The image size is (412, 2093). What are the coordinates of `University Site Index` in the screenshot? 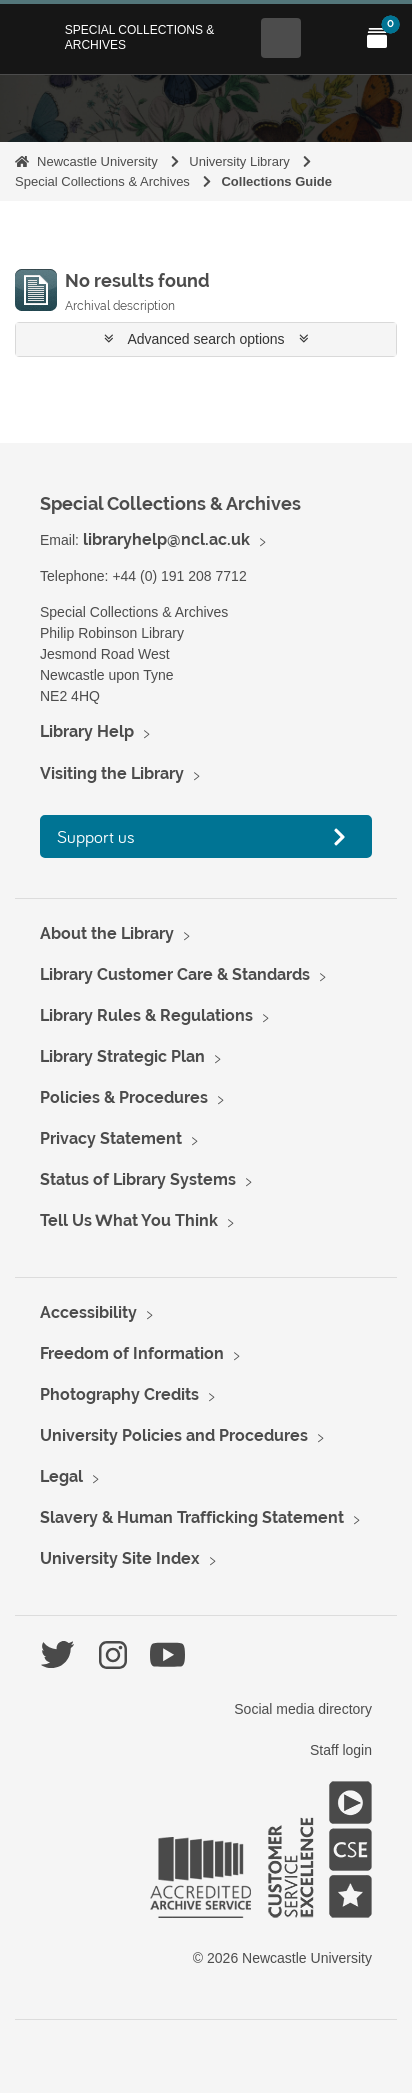 It's located at (120, 1558).